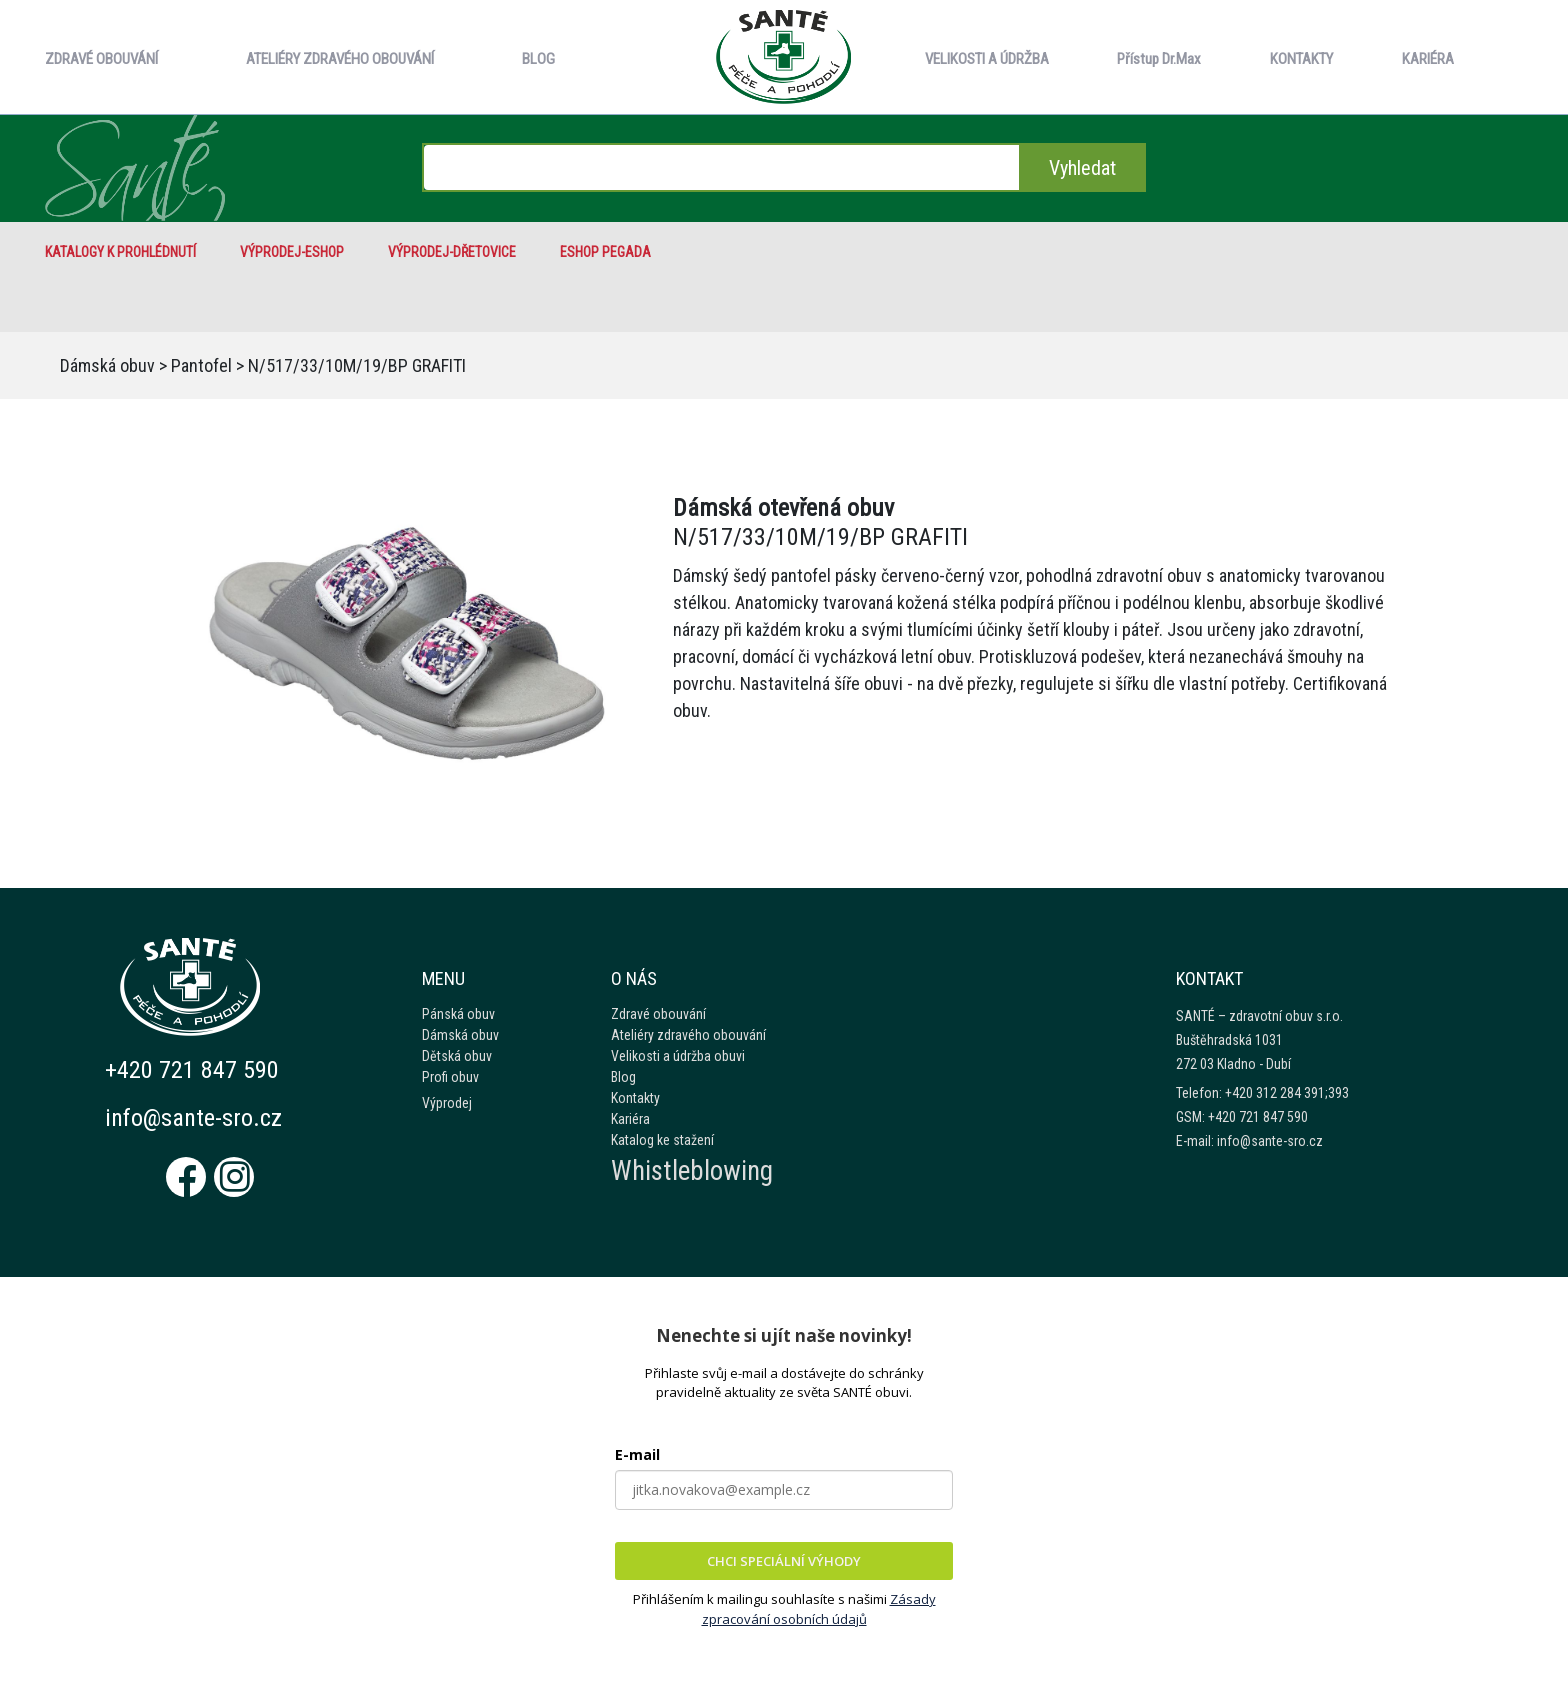  Describe the element at coordinates (120, 252) in the screenshot. I see `Katalogy k prohlédnutí` at that location.